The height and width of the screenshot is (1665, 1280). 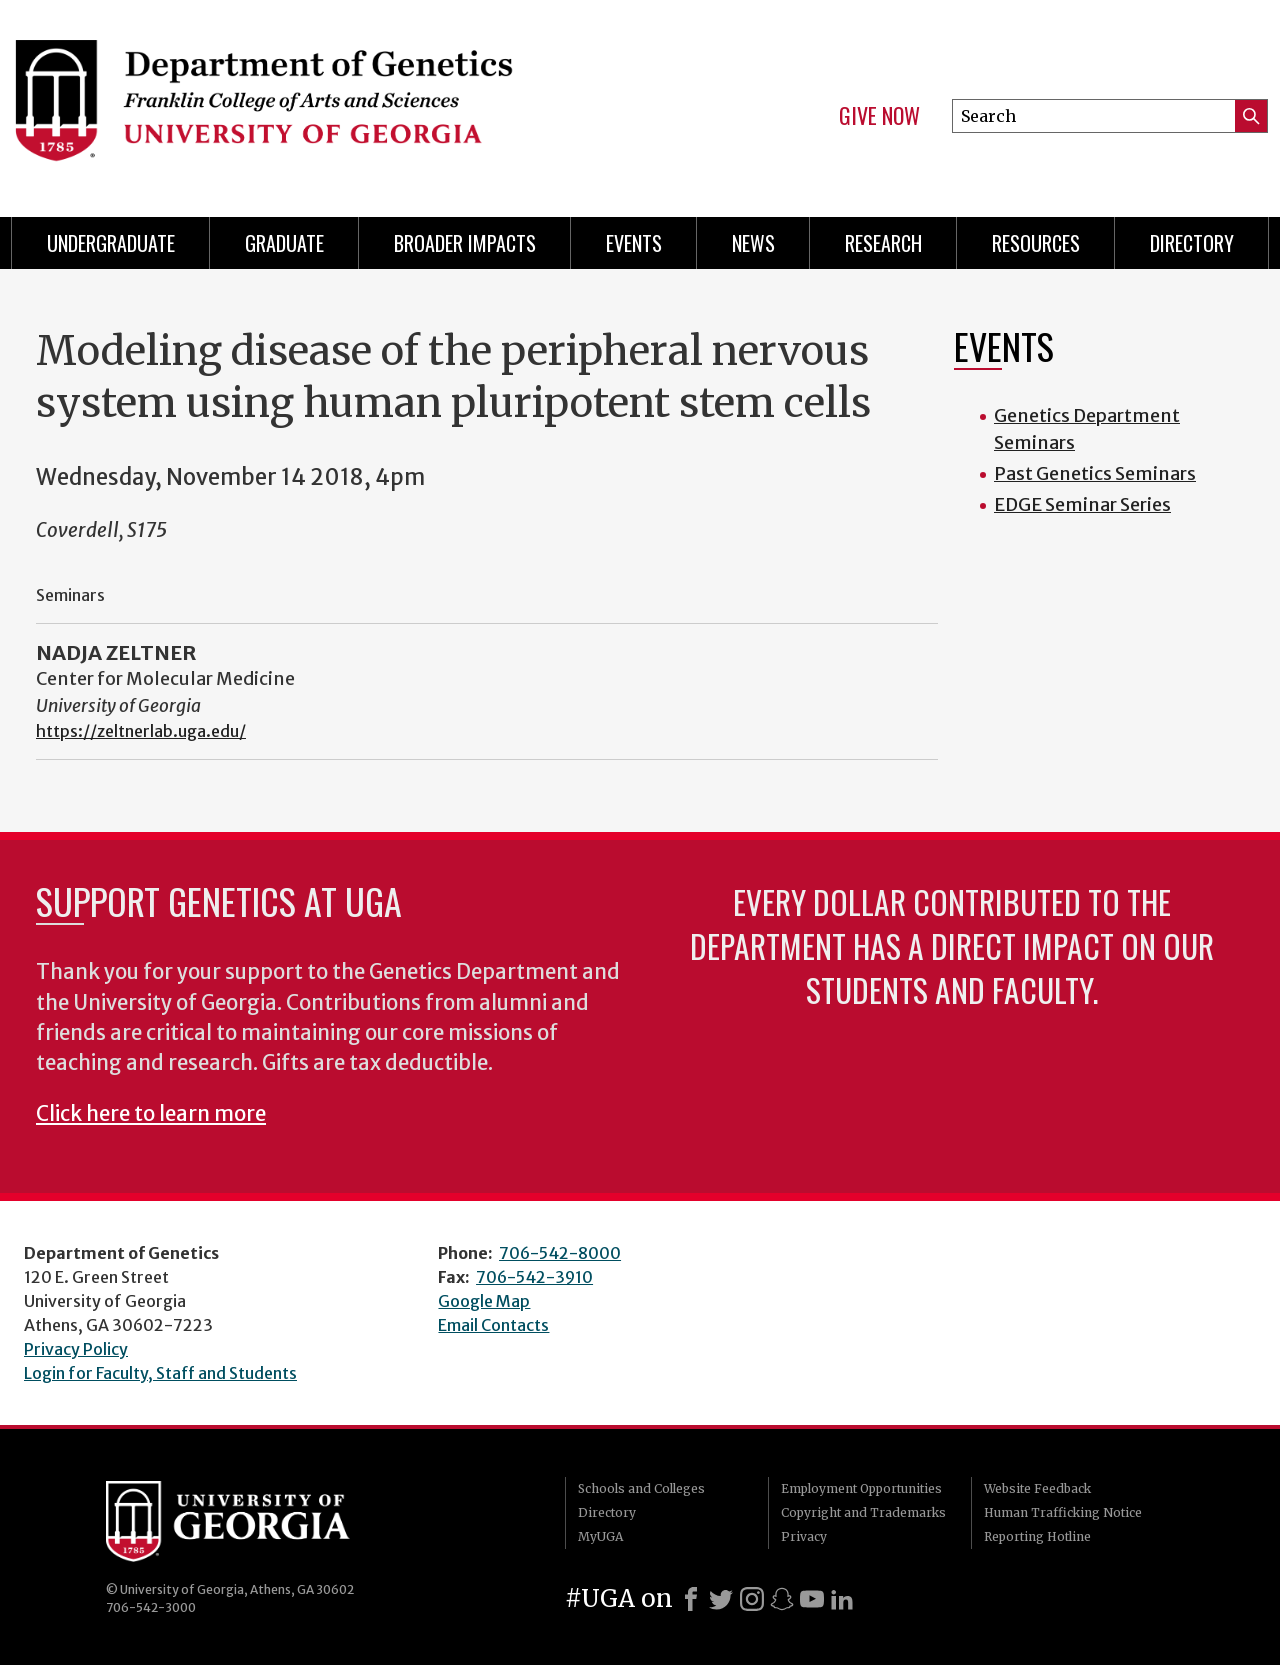 I want to click on Click here to learn more, so click(x=151, y=1114).